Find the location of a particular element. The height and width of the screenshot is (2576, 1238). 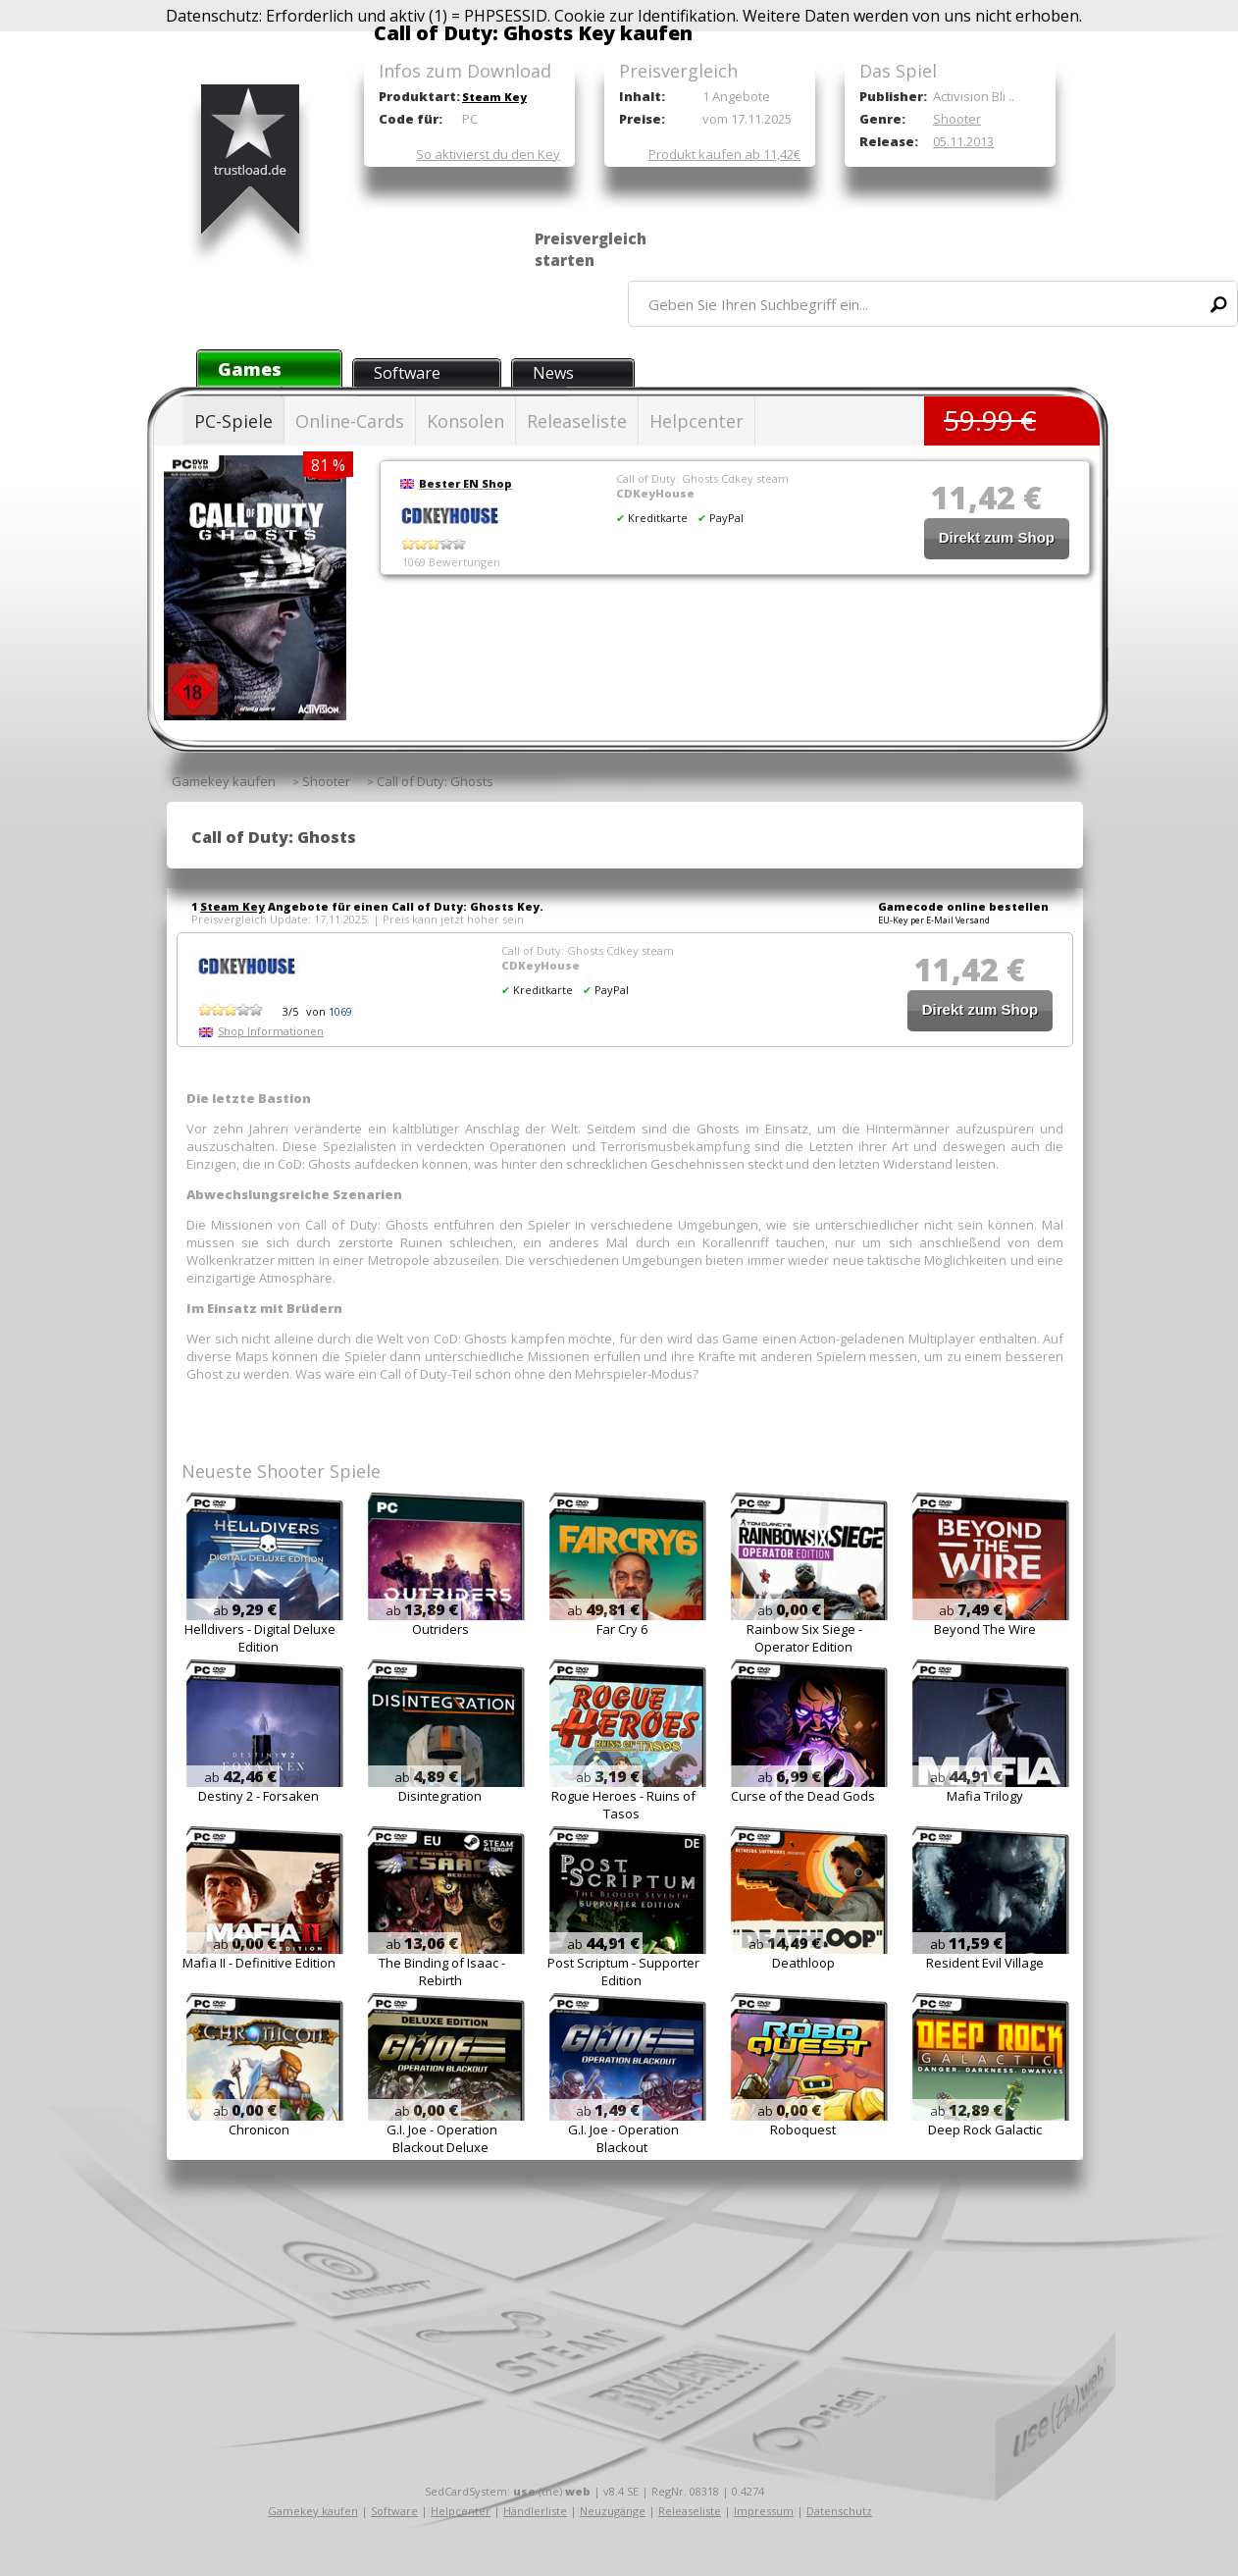

Mafia II - Definitive Edition is located at coordinates (258, 1962).